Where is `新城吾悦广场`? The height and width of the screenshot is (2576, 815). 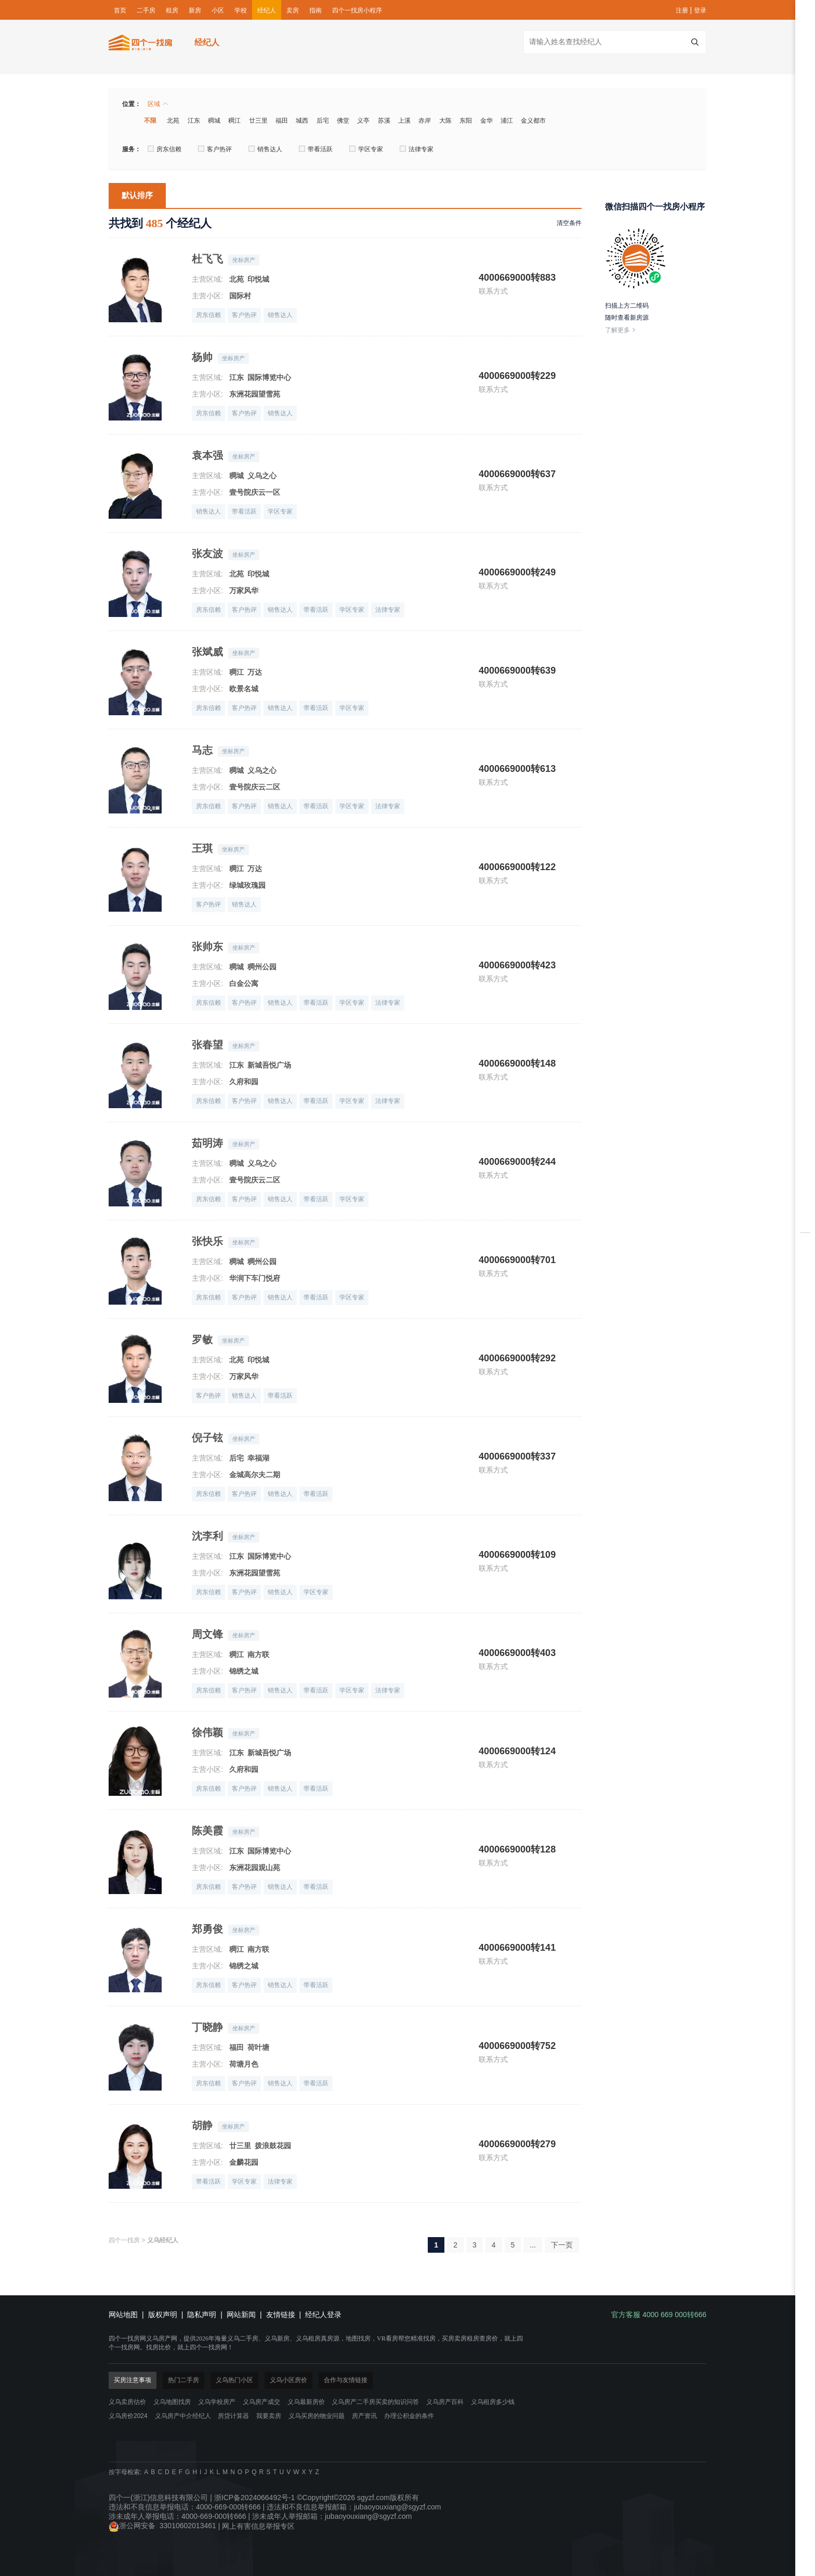
新城吾悦广场 is located at coordinates (269, 1065).